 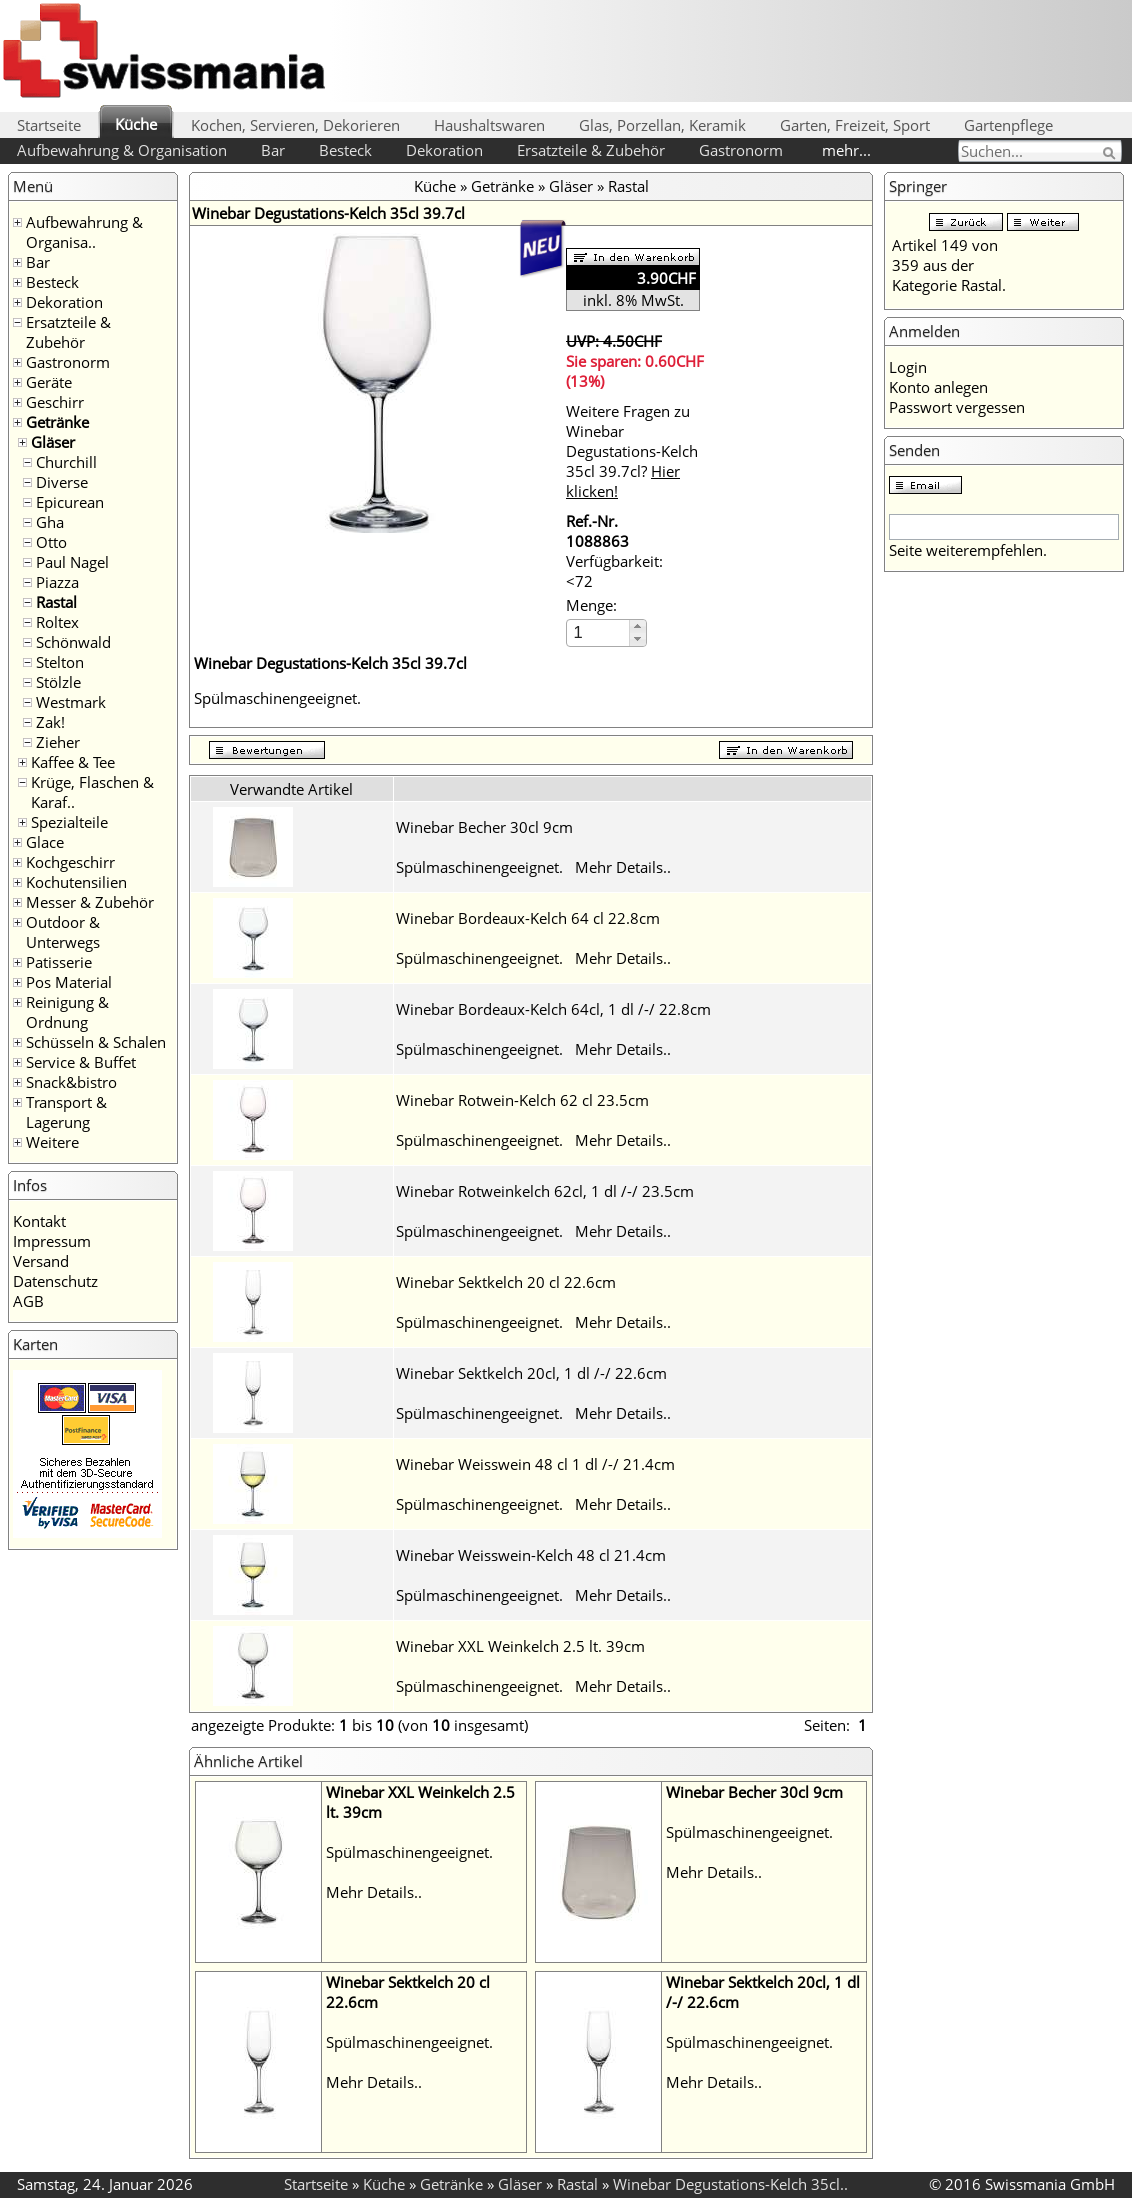 I want to click on [spinbutton], so click(x=599, y=632).